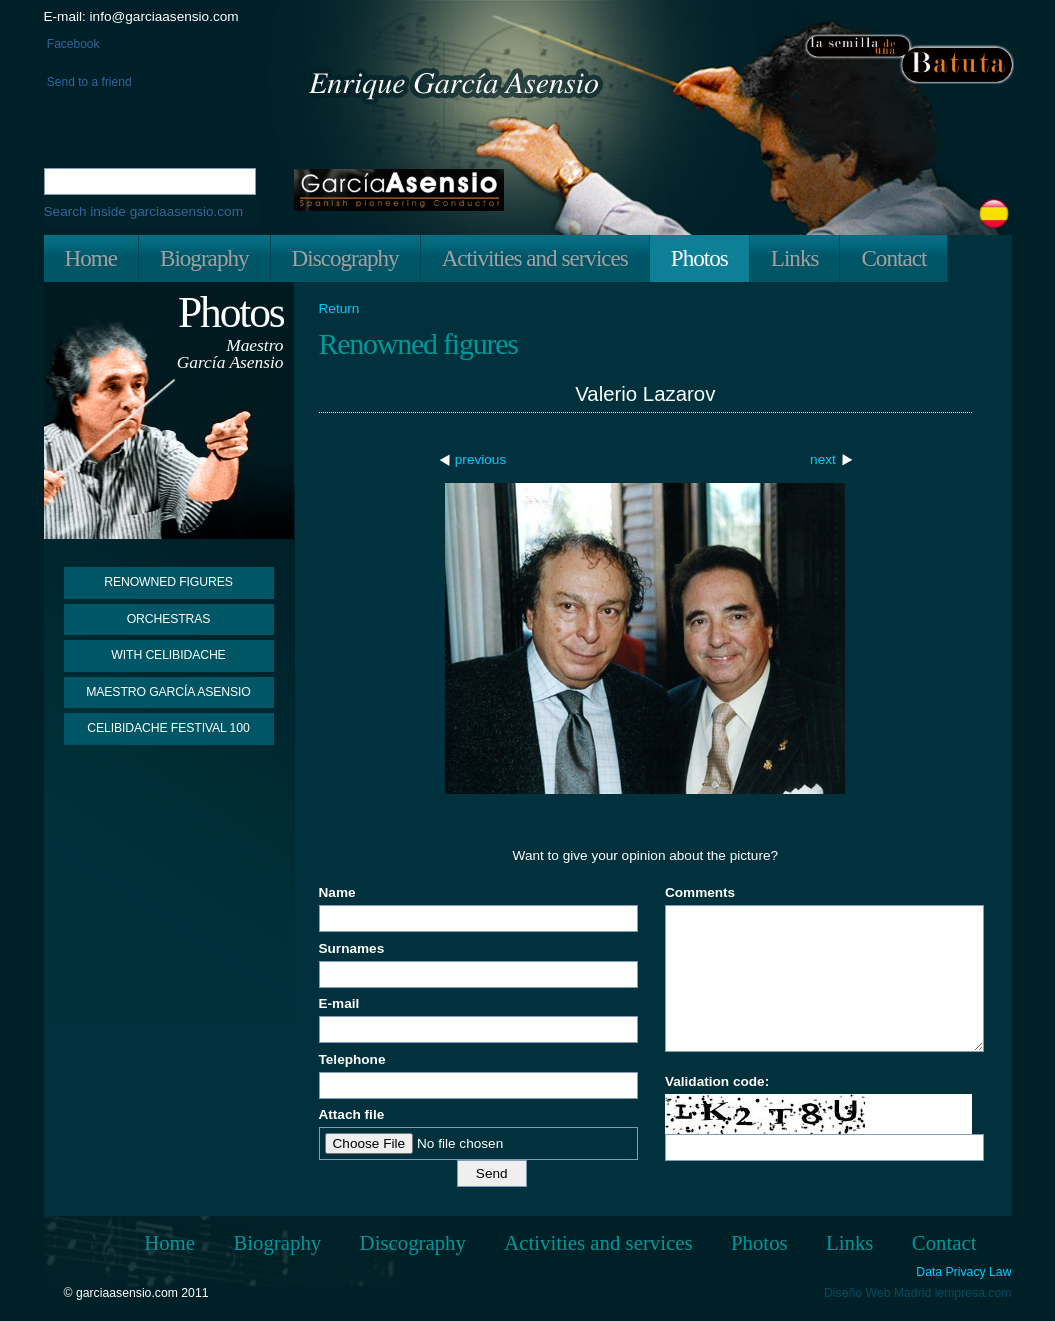 The height and width of the screenshot is (1321, 1055). What do you see at coordinates (88, 82) in the screenshot?
I see `Send to a friend` at bounding box center [88, 82].